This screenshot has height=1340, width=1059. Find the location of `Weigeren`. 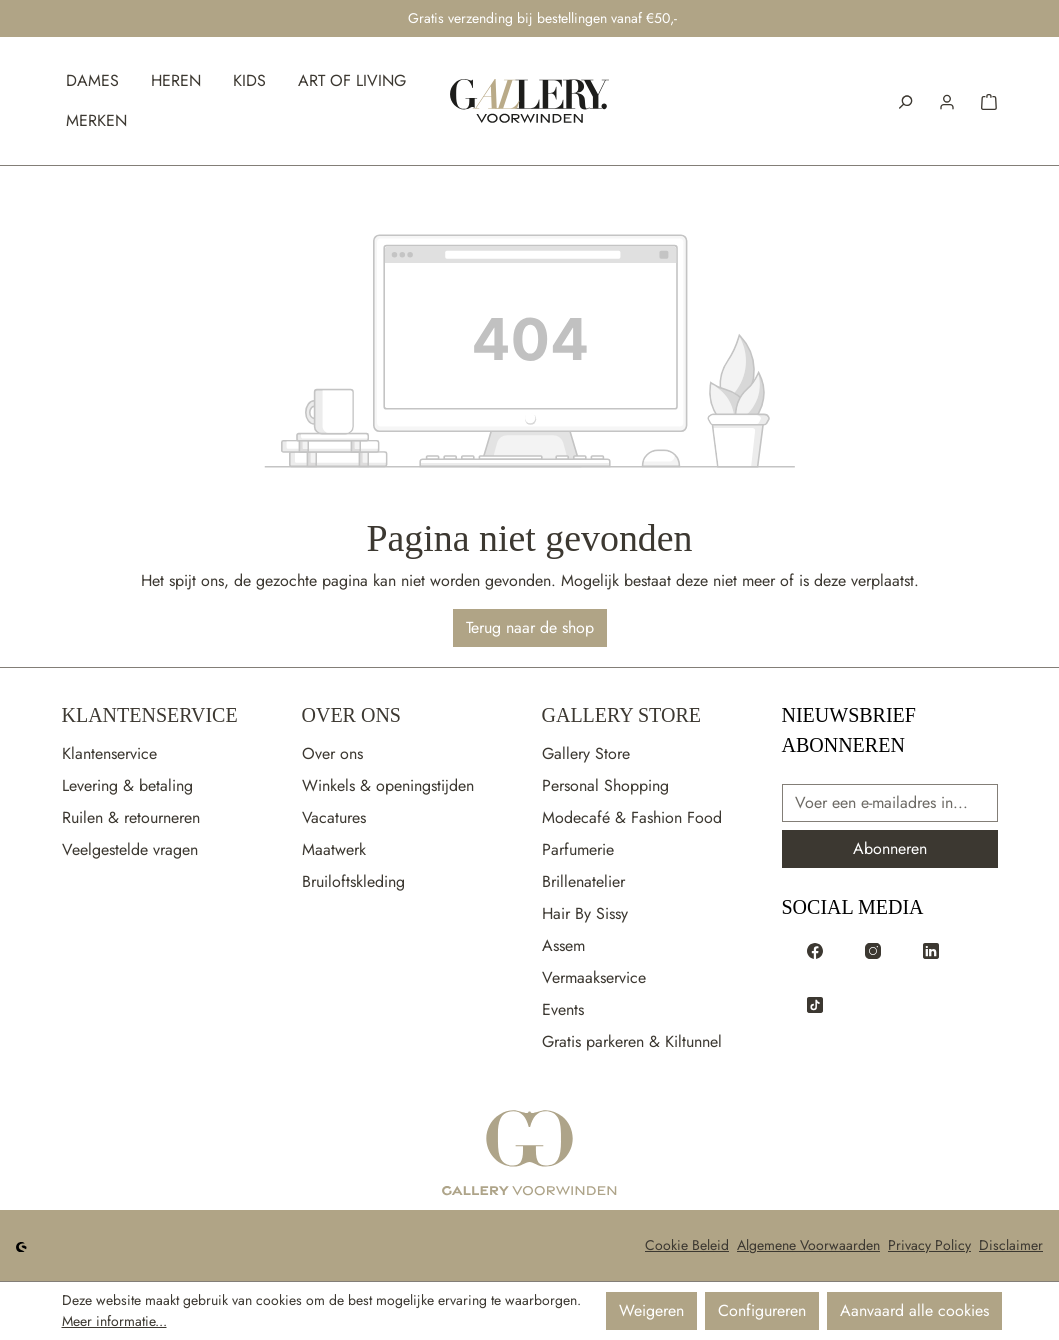

Weigeren is located at coordinates (651, 1310).